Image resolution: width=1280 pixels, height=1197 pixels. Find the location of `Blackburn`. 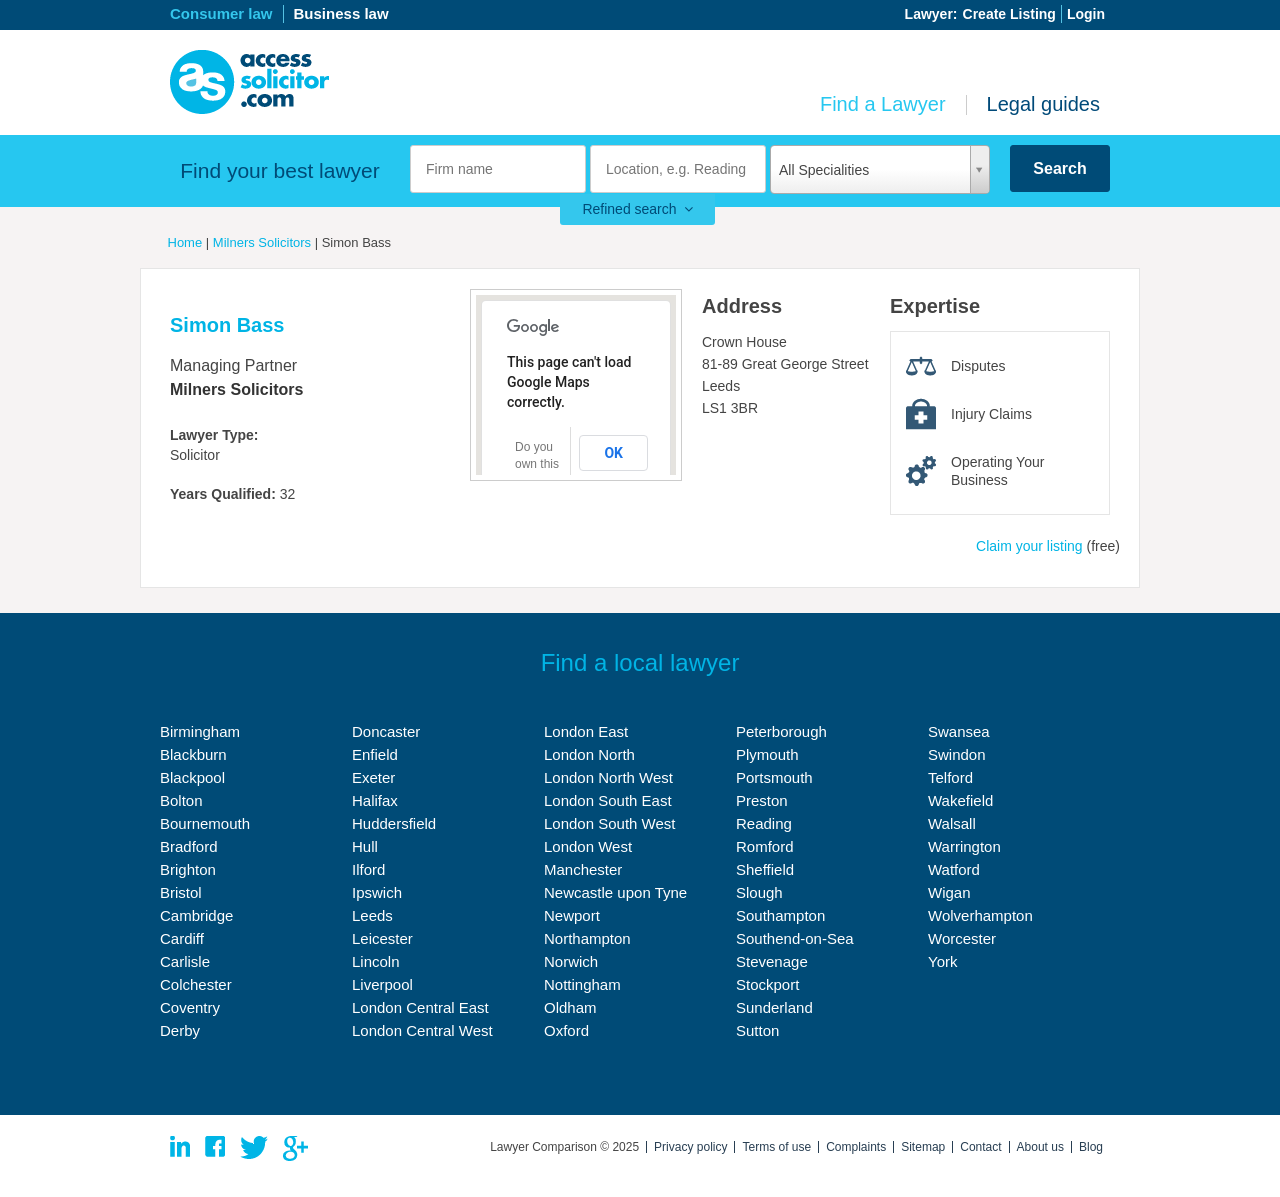

Blackburn is located at coordinates (193, 754).